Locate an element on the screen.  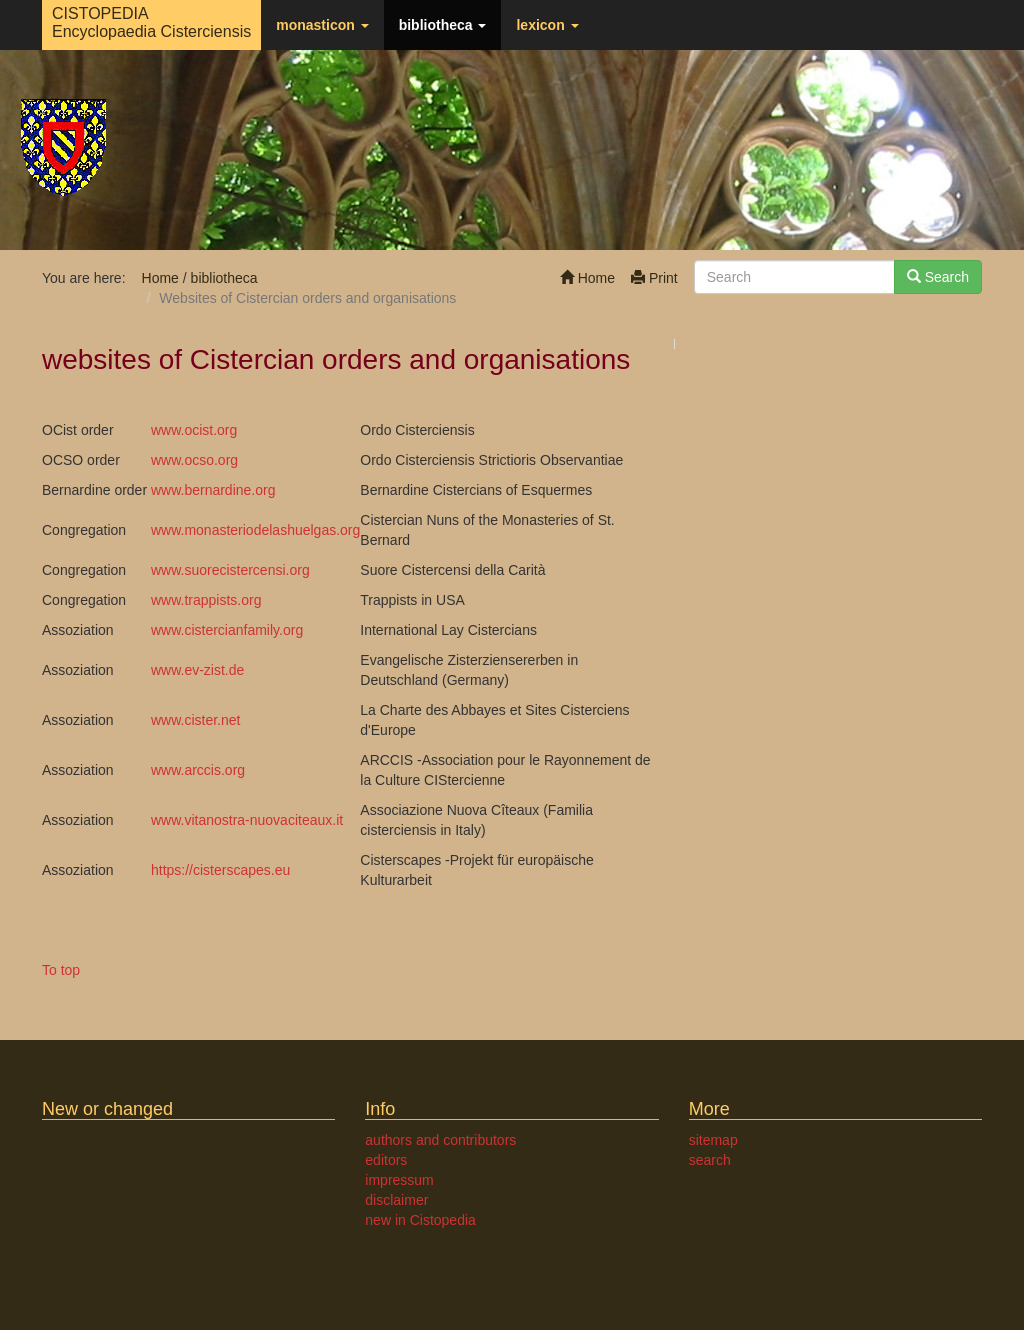
sitemap is located at coordinates (713, 1140).